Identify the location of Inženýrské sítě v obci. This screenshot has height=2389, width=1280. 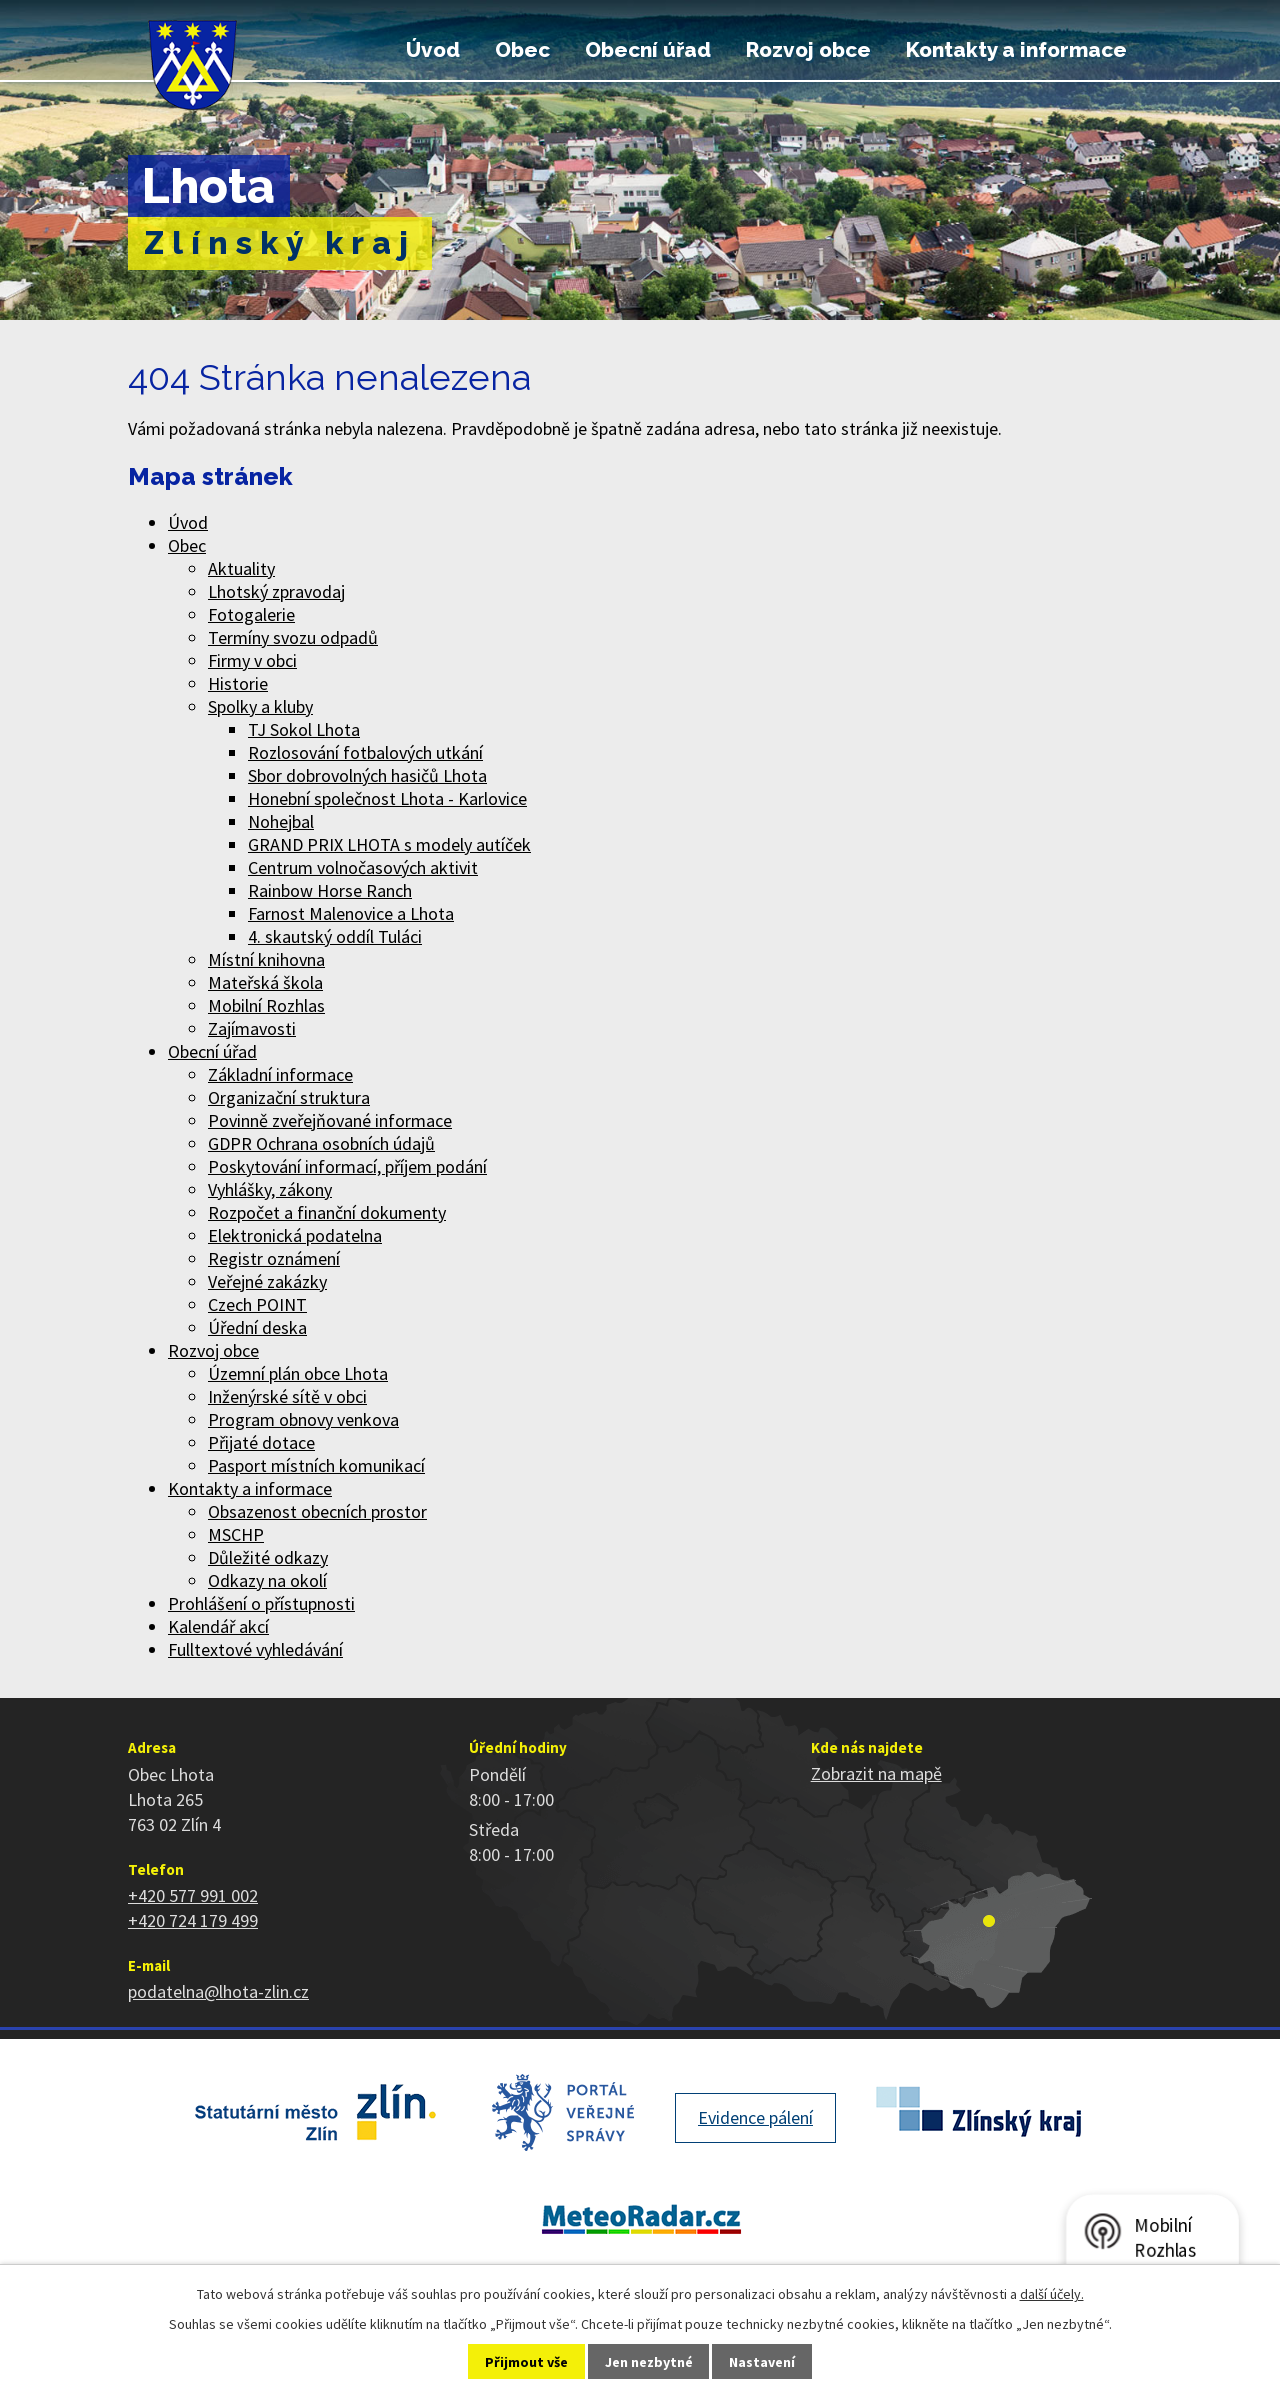
(287, 1396).